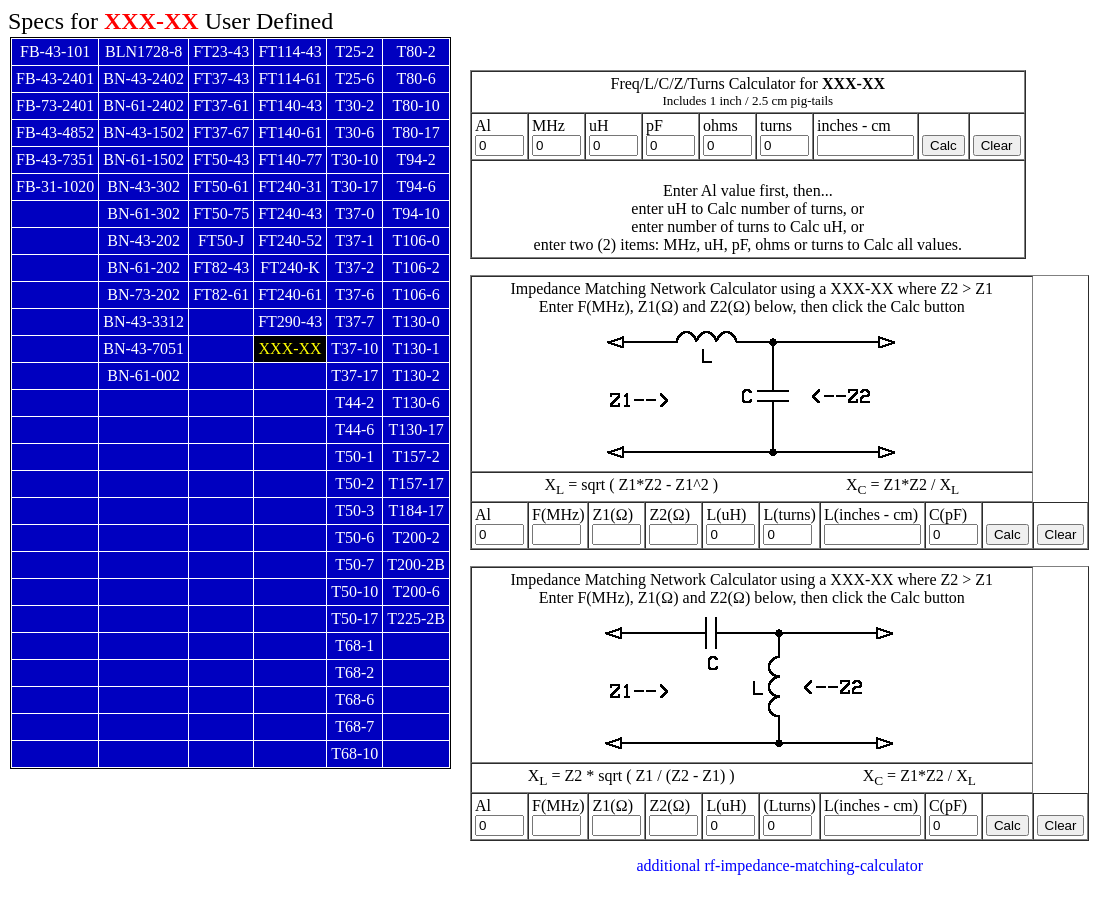 The height and width of the screenshot is (900, 1106). I want to click on BLN1728-8, so click(143, 51).